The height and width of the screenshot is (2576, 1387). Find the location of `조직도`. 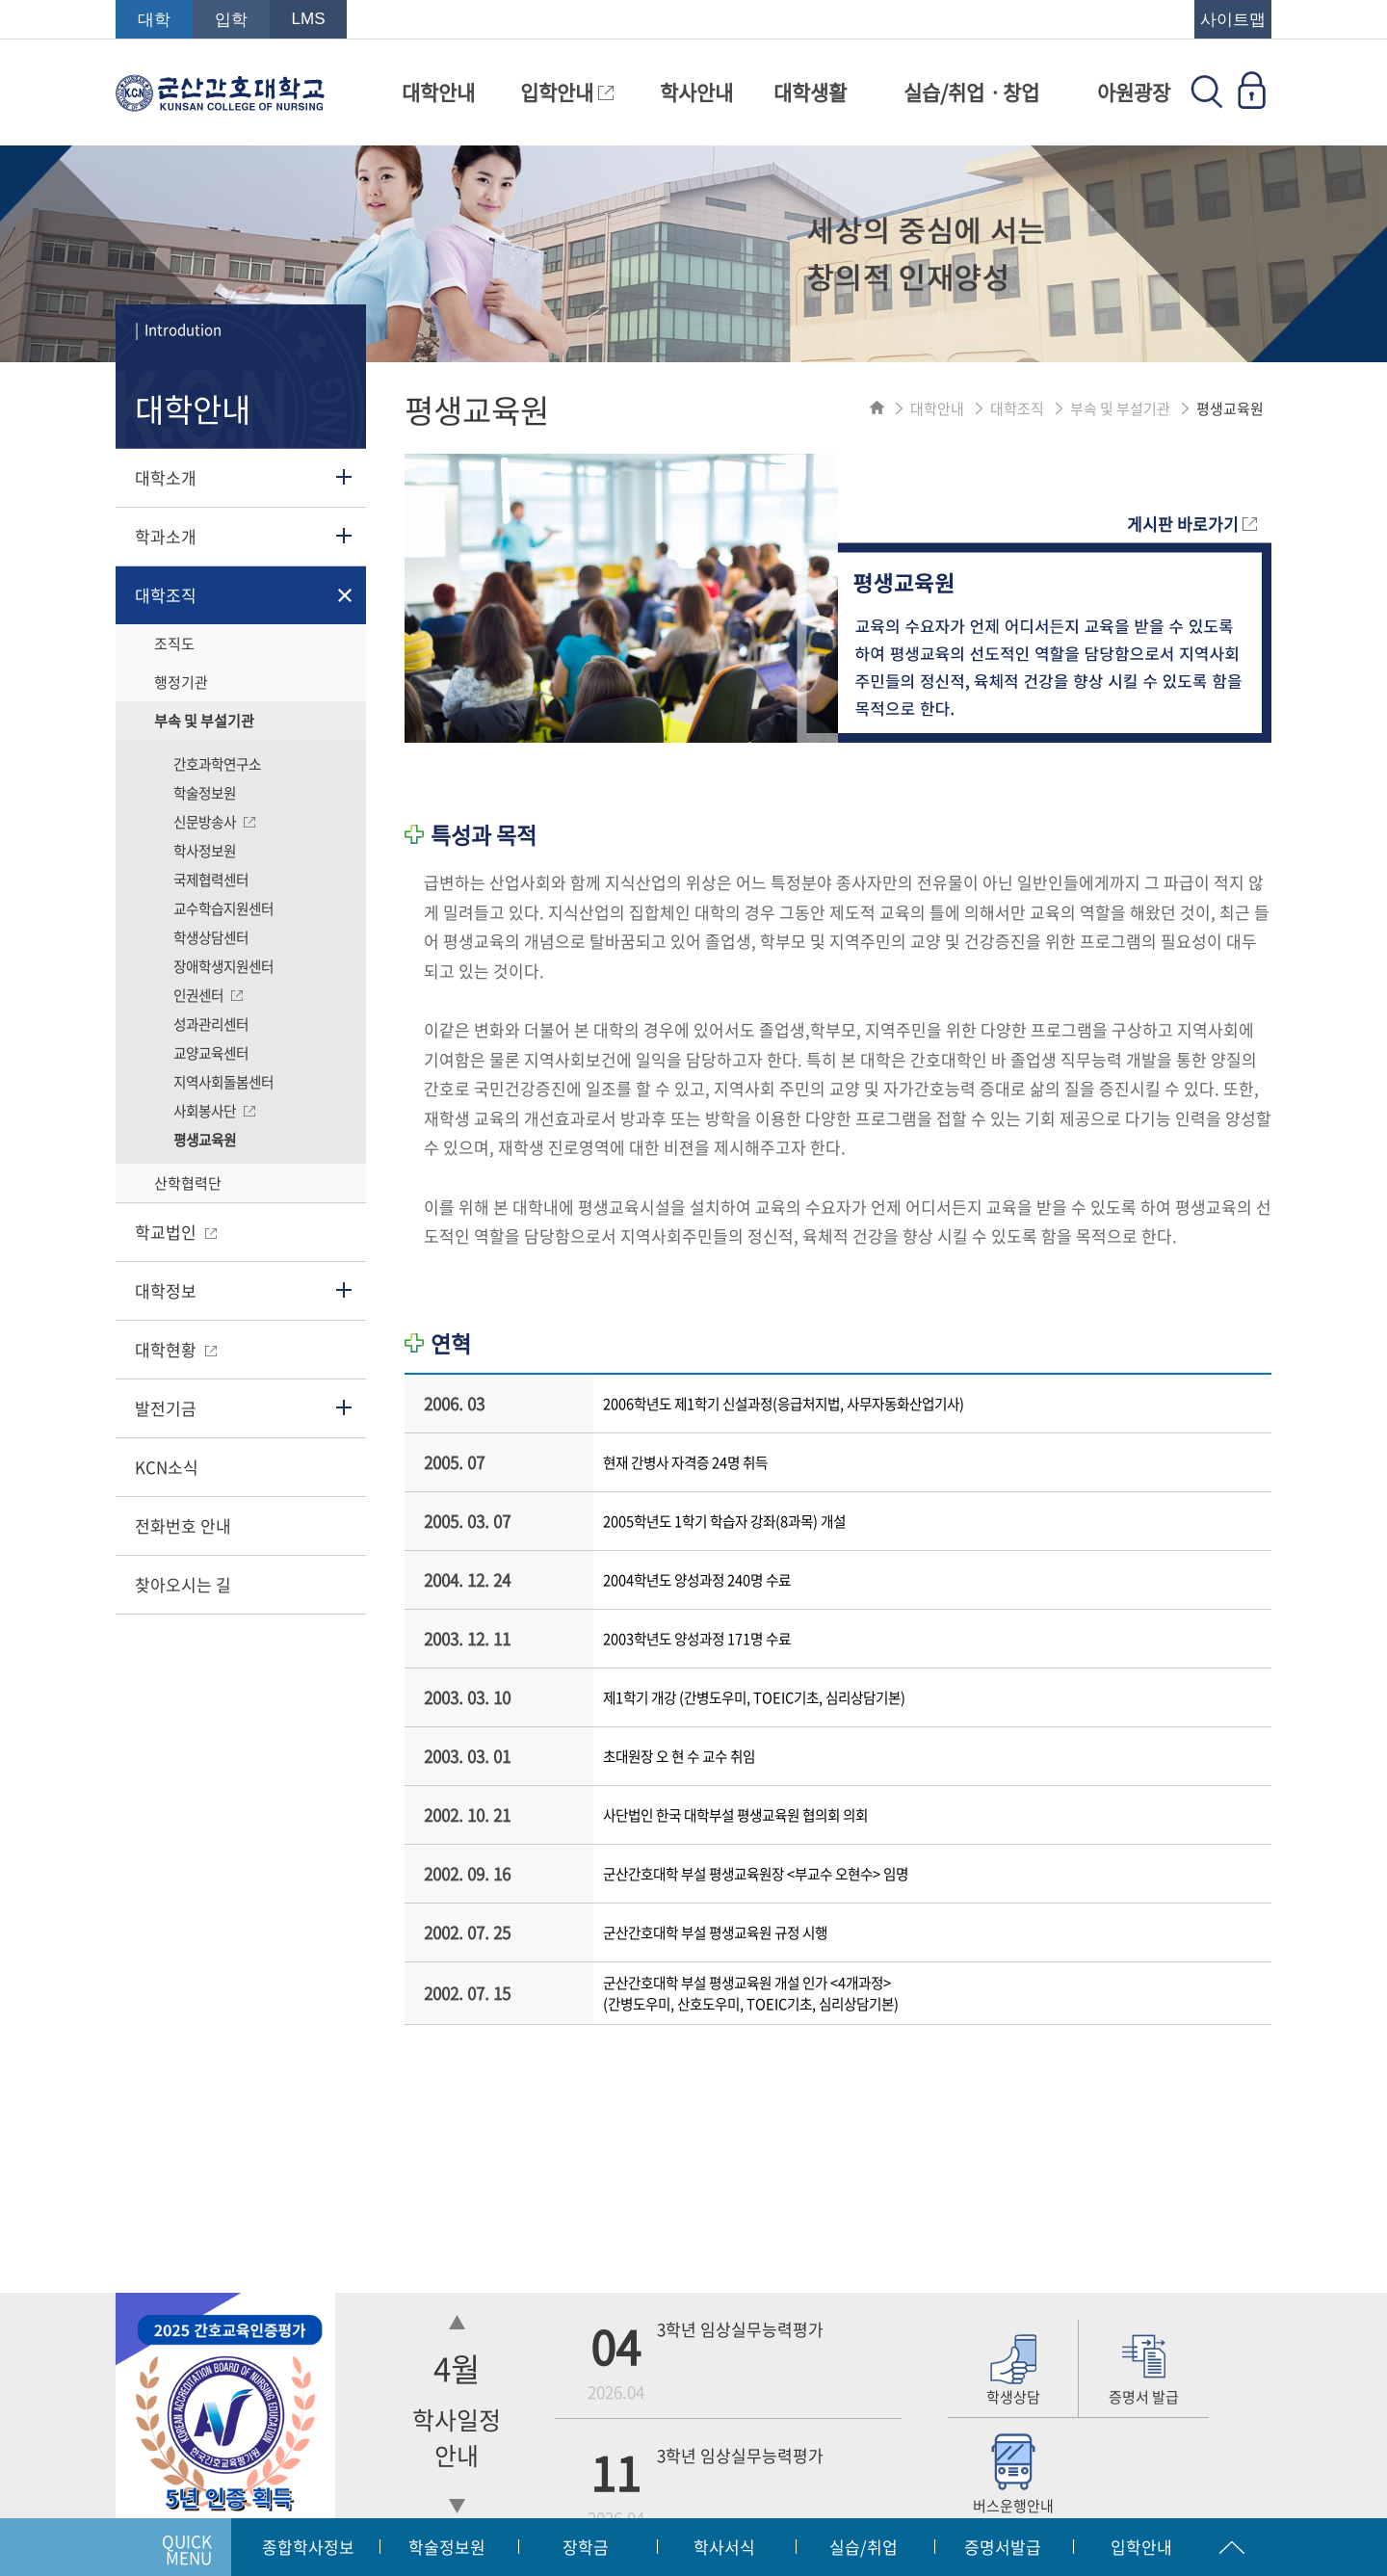

조직도 is located at coordinates (174, 643).